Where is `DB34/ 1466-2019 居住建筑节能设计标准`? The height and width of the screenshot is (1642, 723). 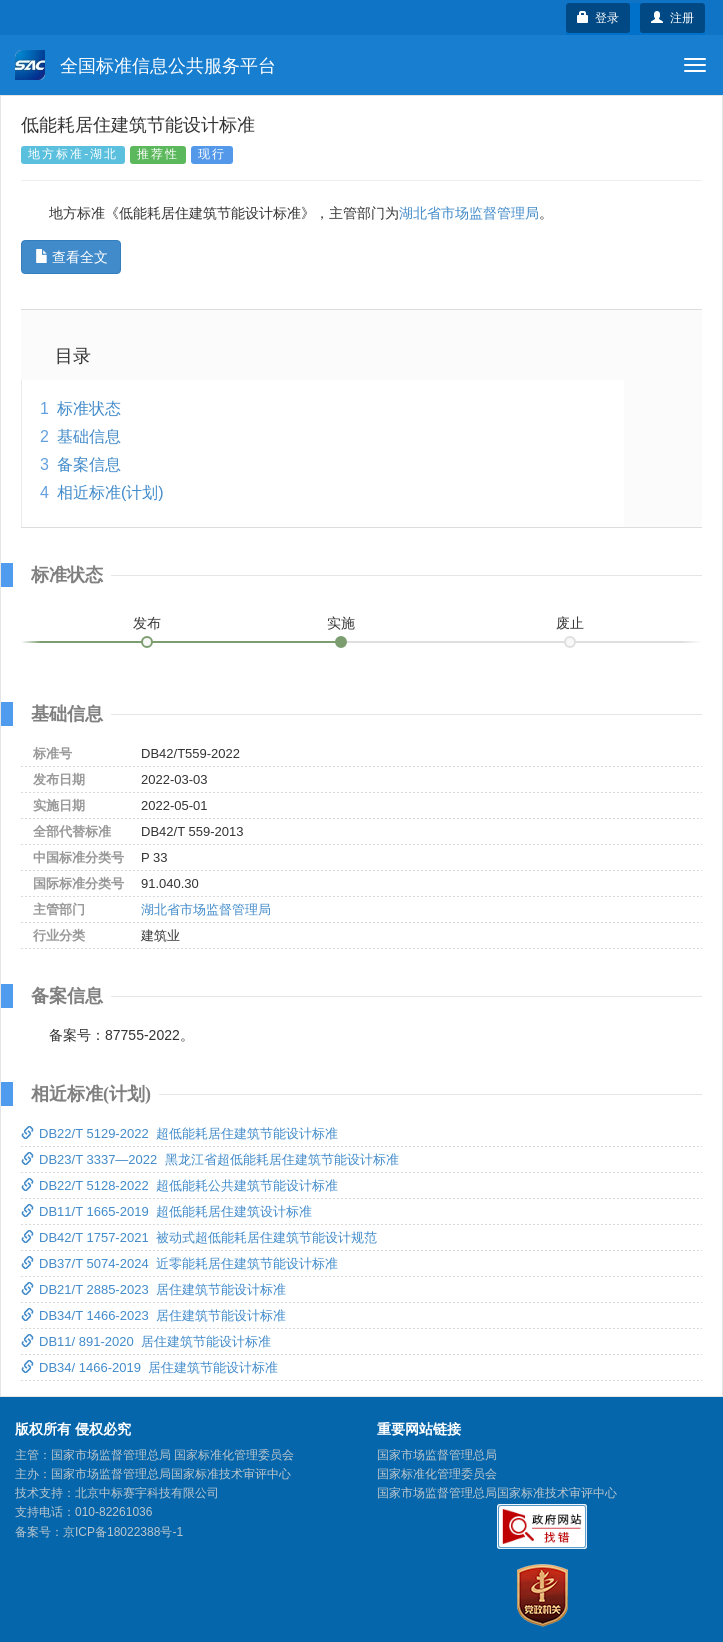 DB34/ 1466-2019 居住建筑节能设计标准 is located at coordinates (149, 1367).